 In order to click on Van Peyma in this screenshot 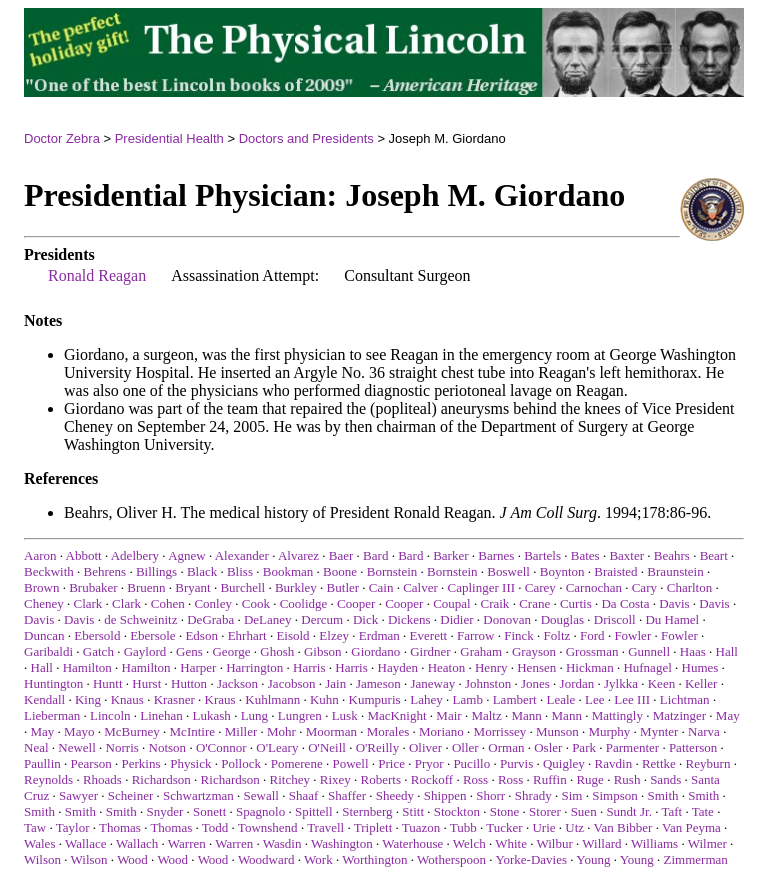, I will do `click(691, 827)`.